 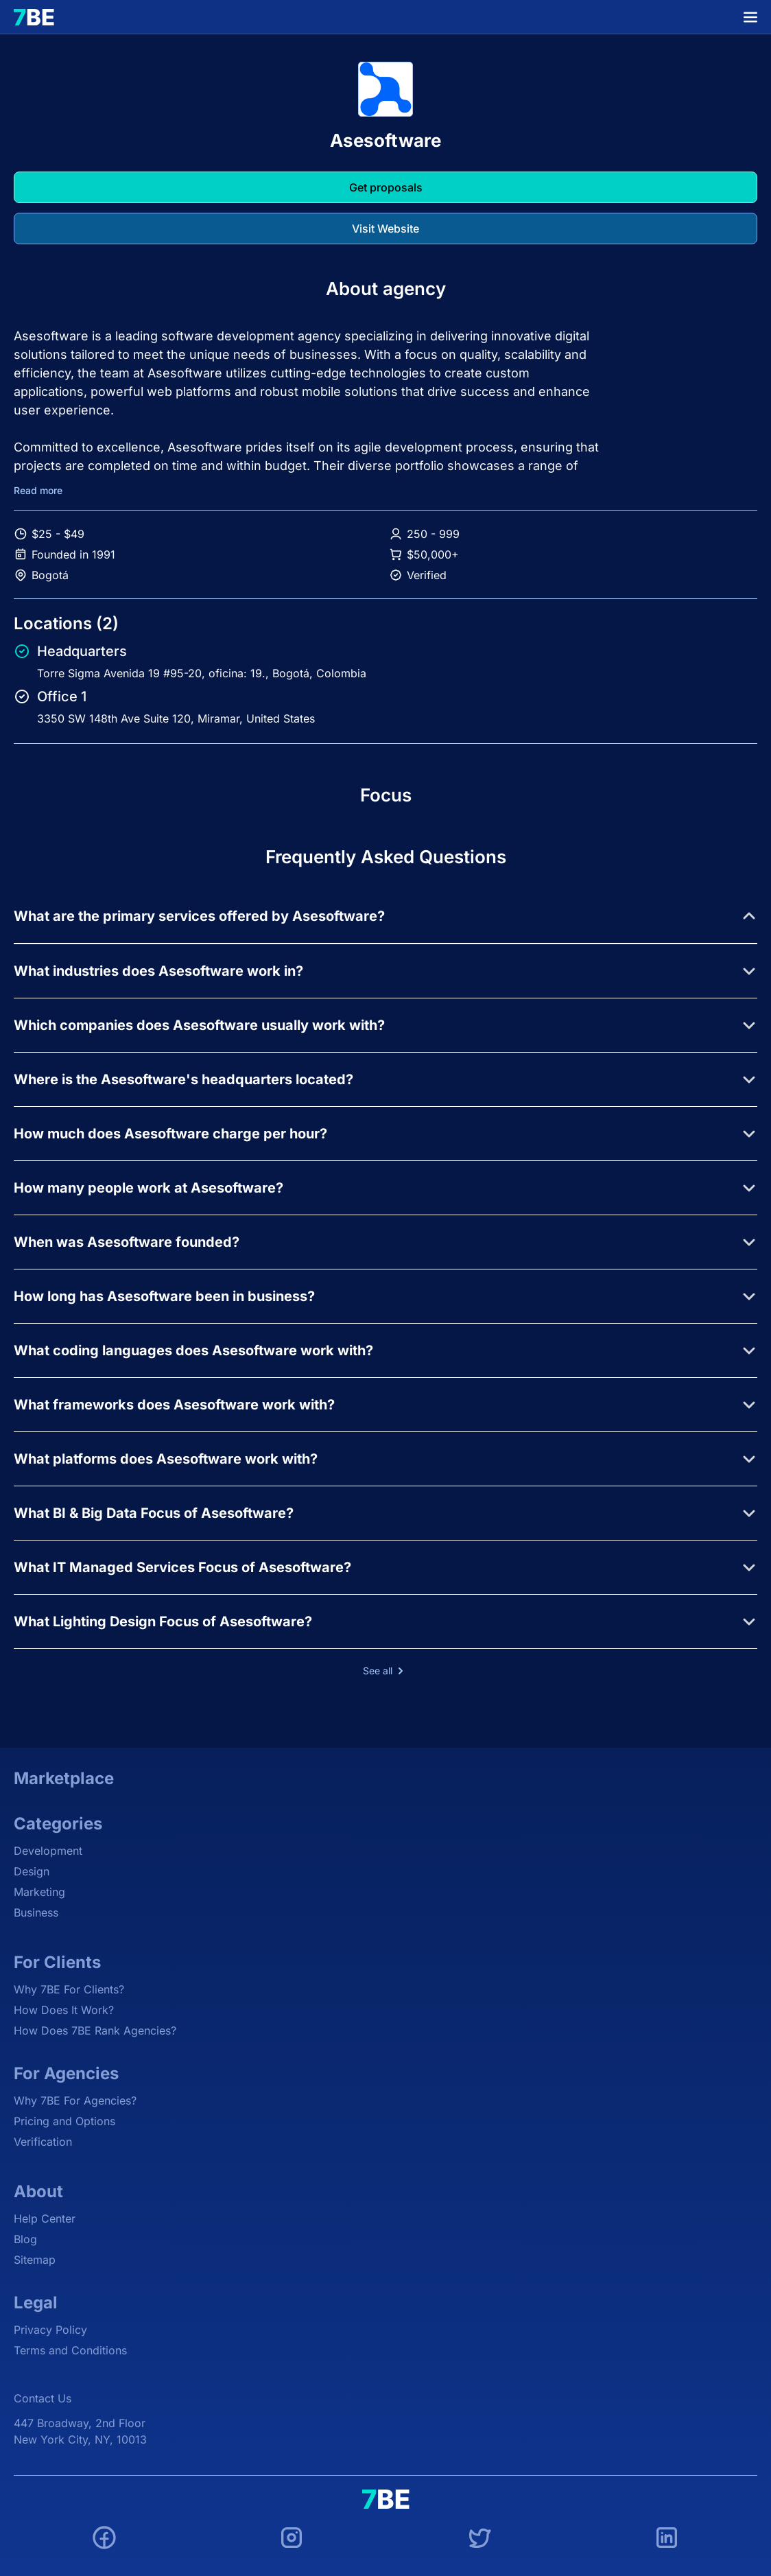 What do you see at coordinates (64, 1778) in the screenshot?
I see `Marketplace` at bounding box center [64, 1778].